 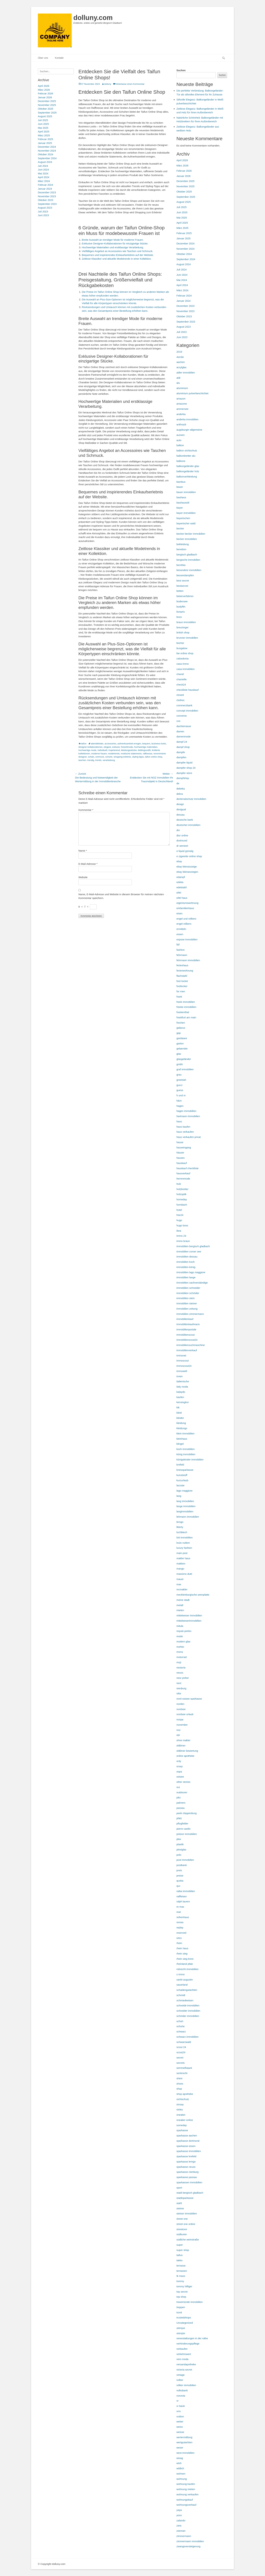 I want to click on lang, so click(x=178, y=1495).